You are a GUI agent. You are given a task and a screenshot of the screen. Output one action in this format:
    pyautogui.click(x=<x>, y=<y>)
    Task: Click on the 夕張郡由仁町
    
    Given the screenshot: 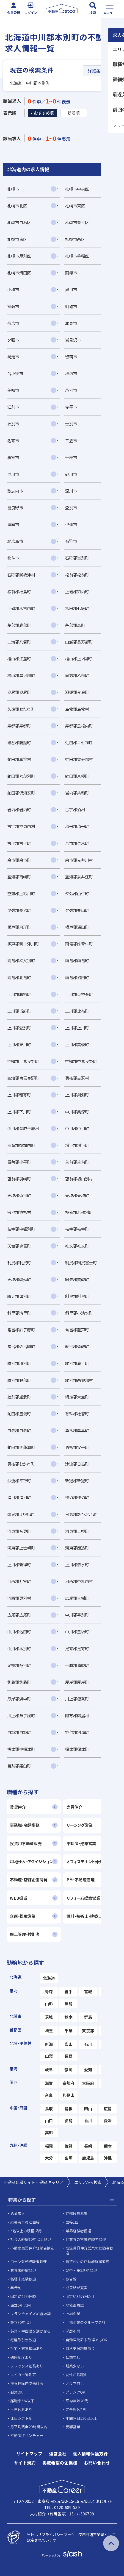 What is the action you would take?
    pyautogui.click(x=77, y=893)
    